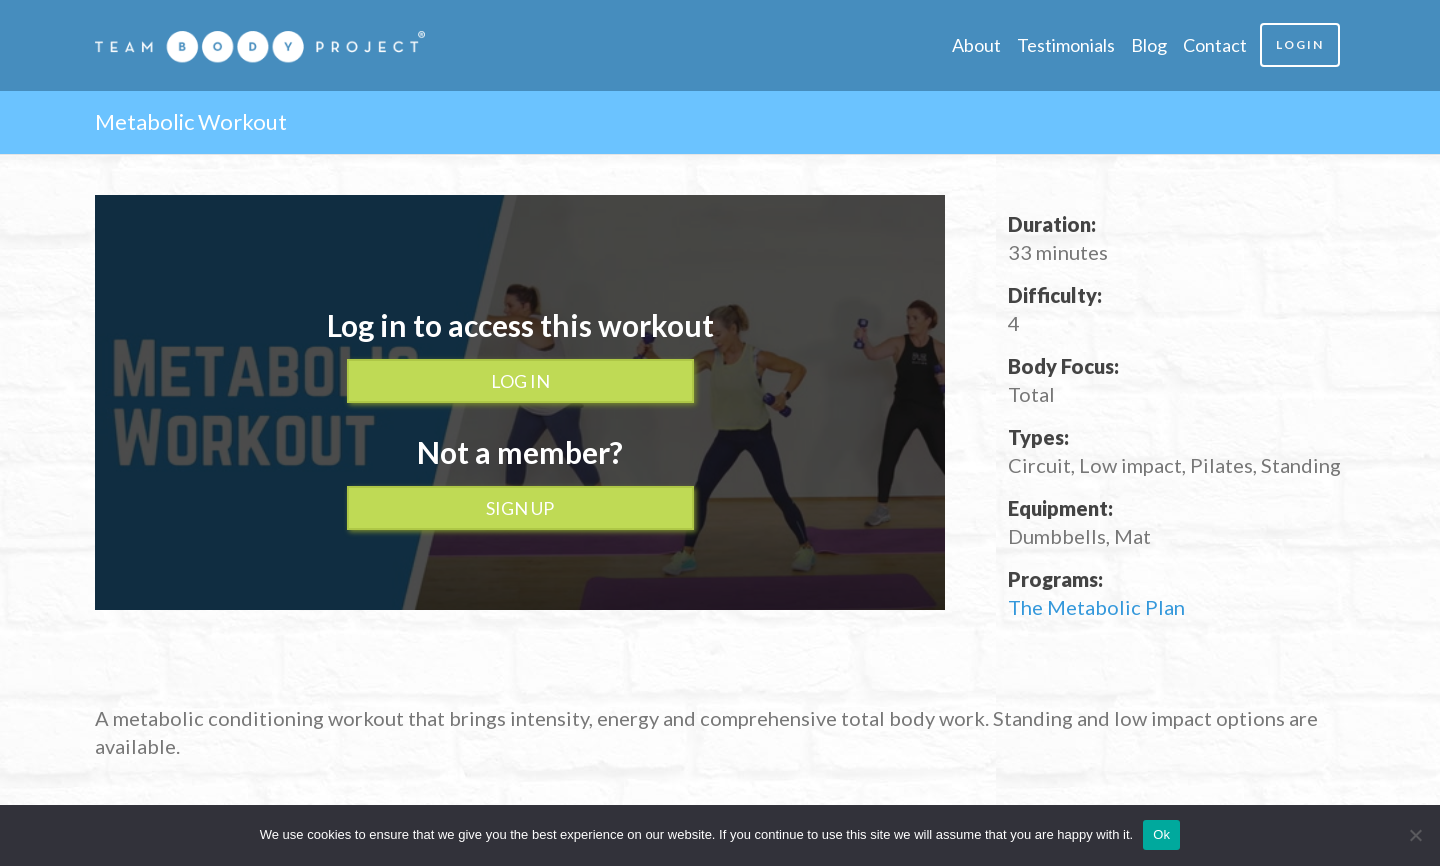 The image size is (1440, 866). Describe the element at coordinates (520, 381) in the screenshot. I see `Log In` at that location.